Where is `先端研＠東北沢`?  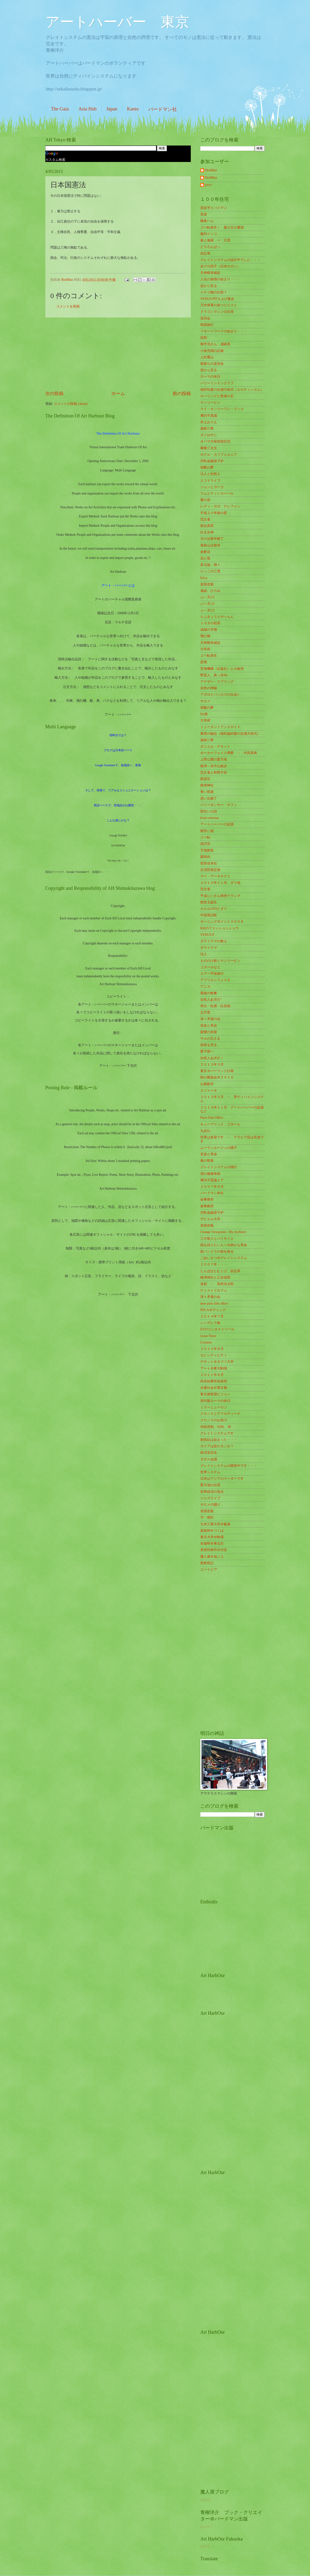 先端研＠東北沢 is located at coordinates (212, 1543).